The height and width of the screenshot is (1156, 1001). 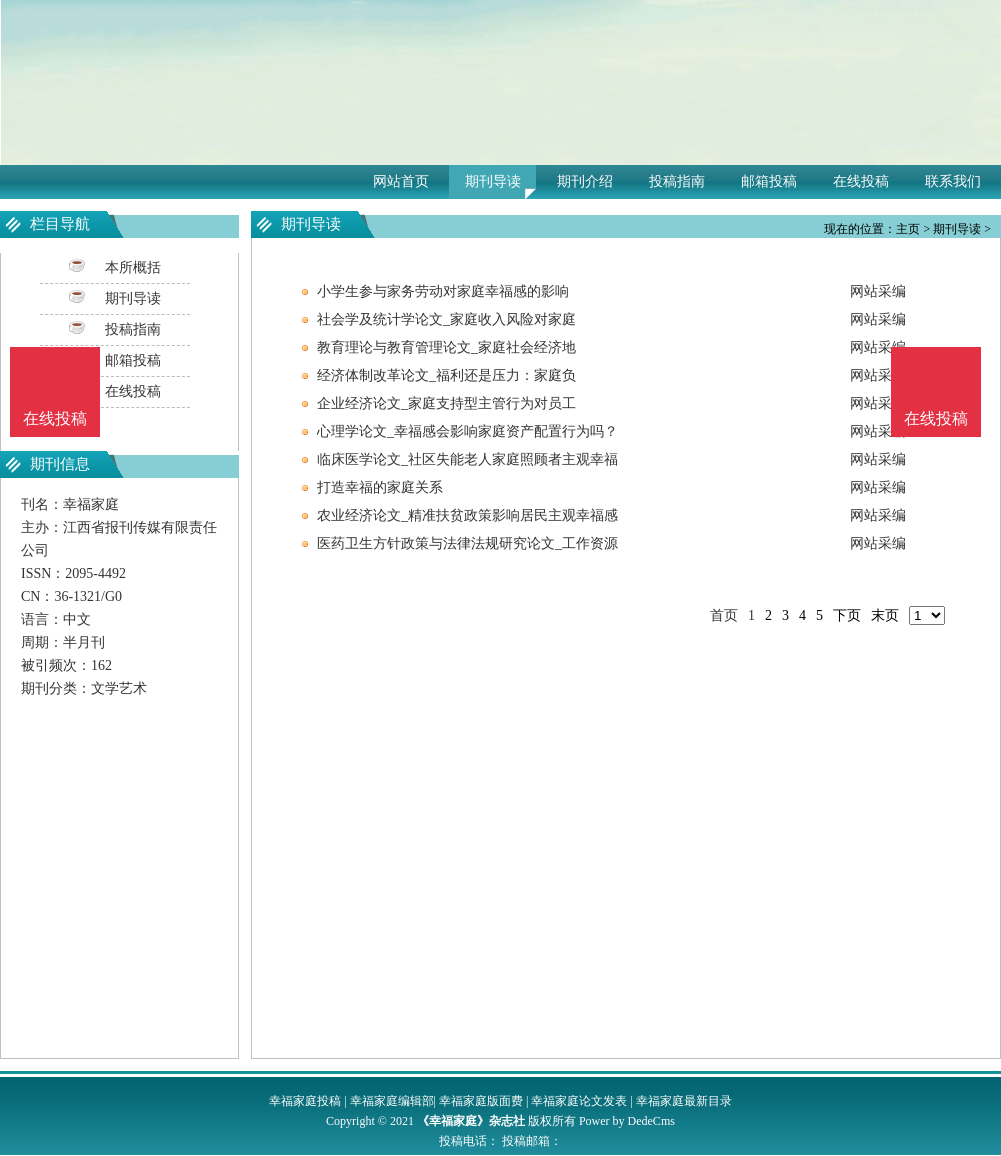 What do you see at coordinates (908, 229) in the screenshot?
I see `主页` at bounding box center [908, 229].